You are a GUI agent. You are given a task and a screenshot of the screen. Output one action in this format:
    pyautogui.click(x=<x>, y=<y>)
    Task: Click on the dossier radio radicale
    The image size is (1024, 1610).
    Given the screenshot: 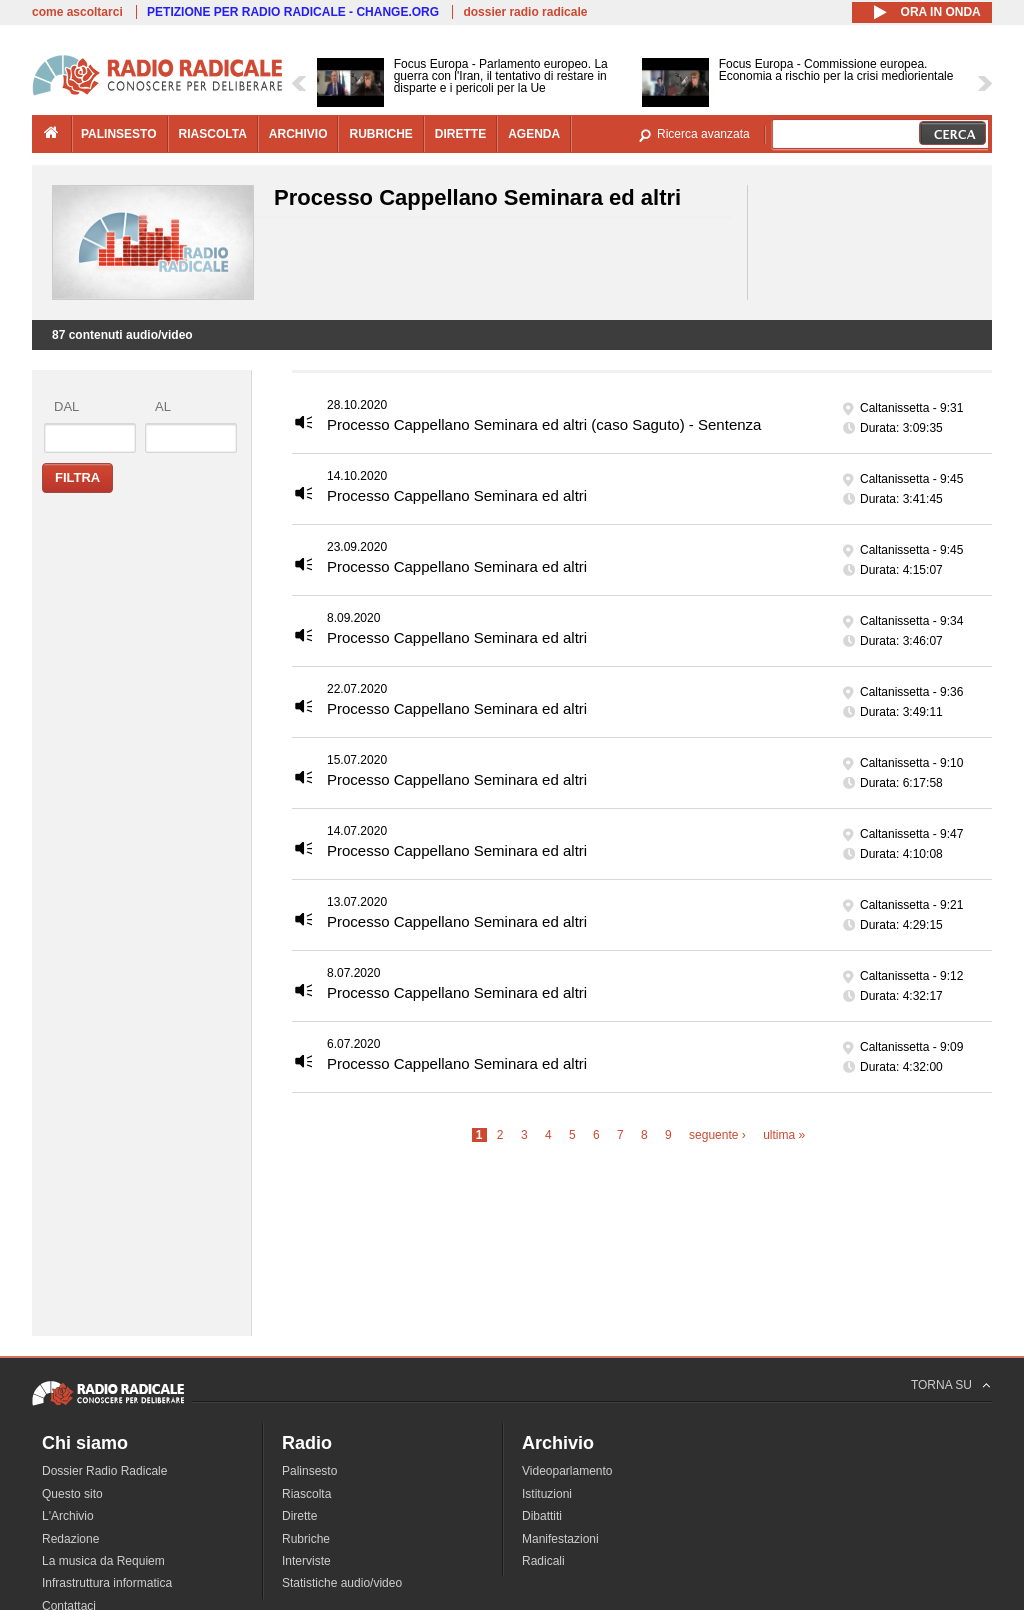 What is the action you would take?
    pyautogui.click(x=525, y=12)
    